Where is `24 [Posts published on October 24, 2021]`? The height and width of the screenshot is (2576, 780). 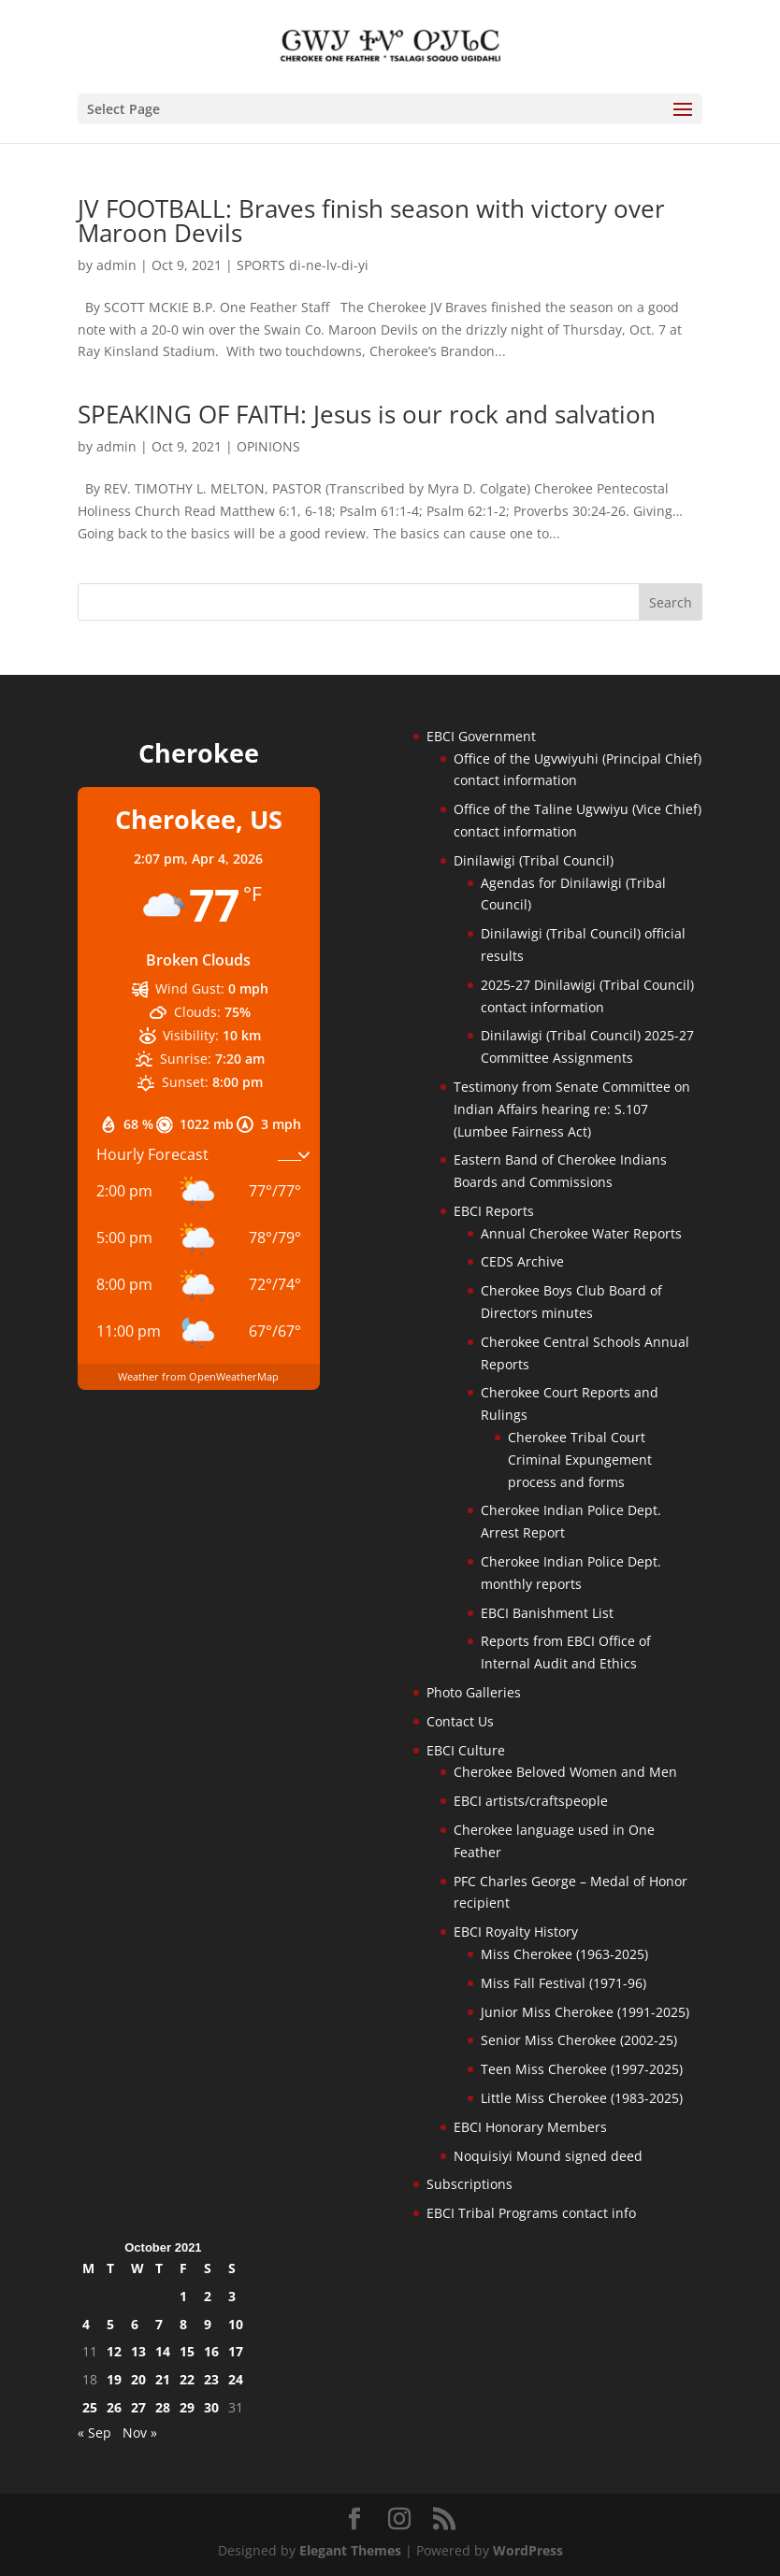
24 [Posts published on October 24, 2021] is located at coordinates (235, 2379).